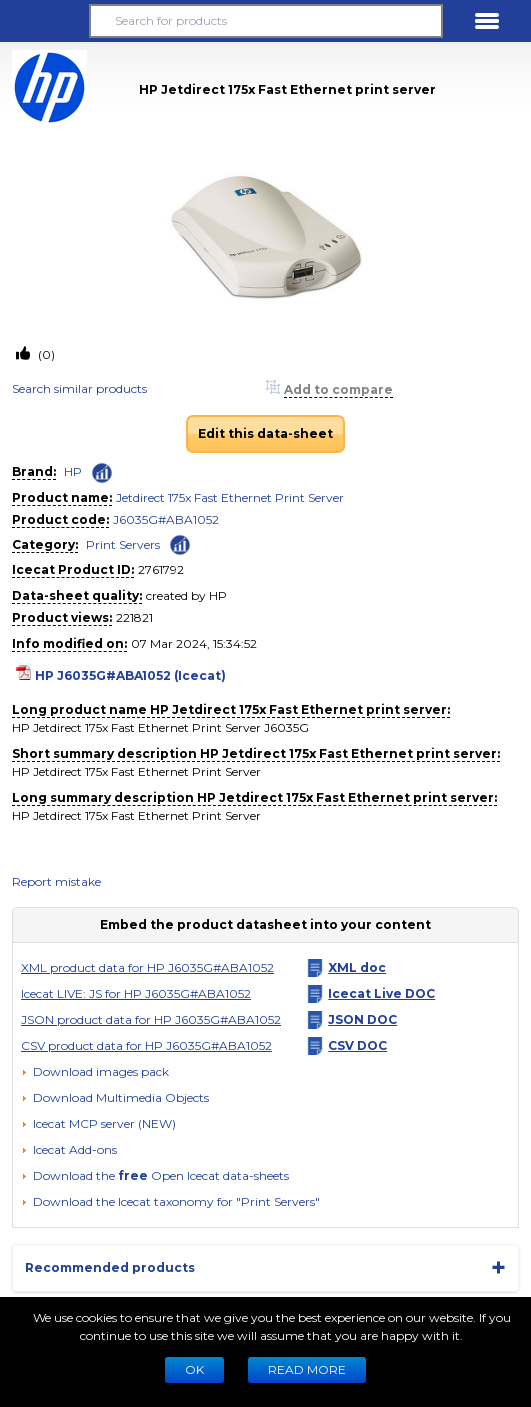 Image resolution: width=531 pixels, height=1407 pixels. I want to click on Edit this data-sheet, so click(265, 433).